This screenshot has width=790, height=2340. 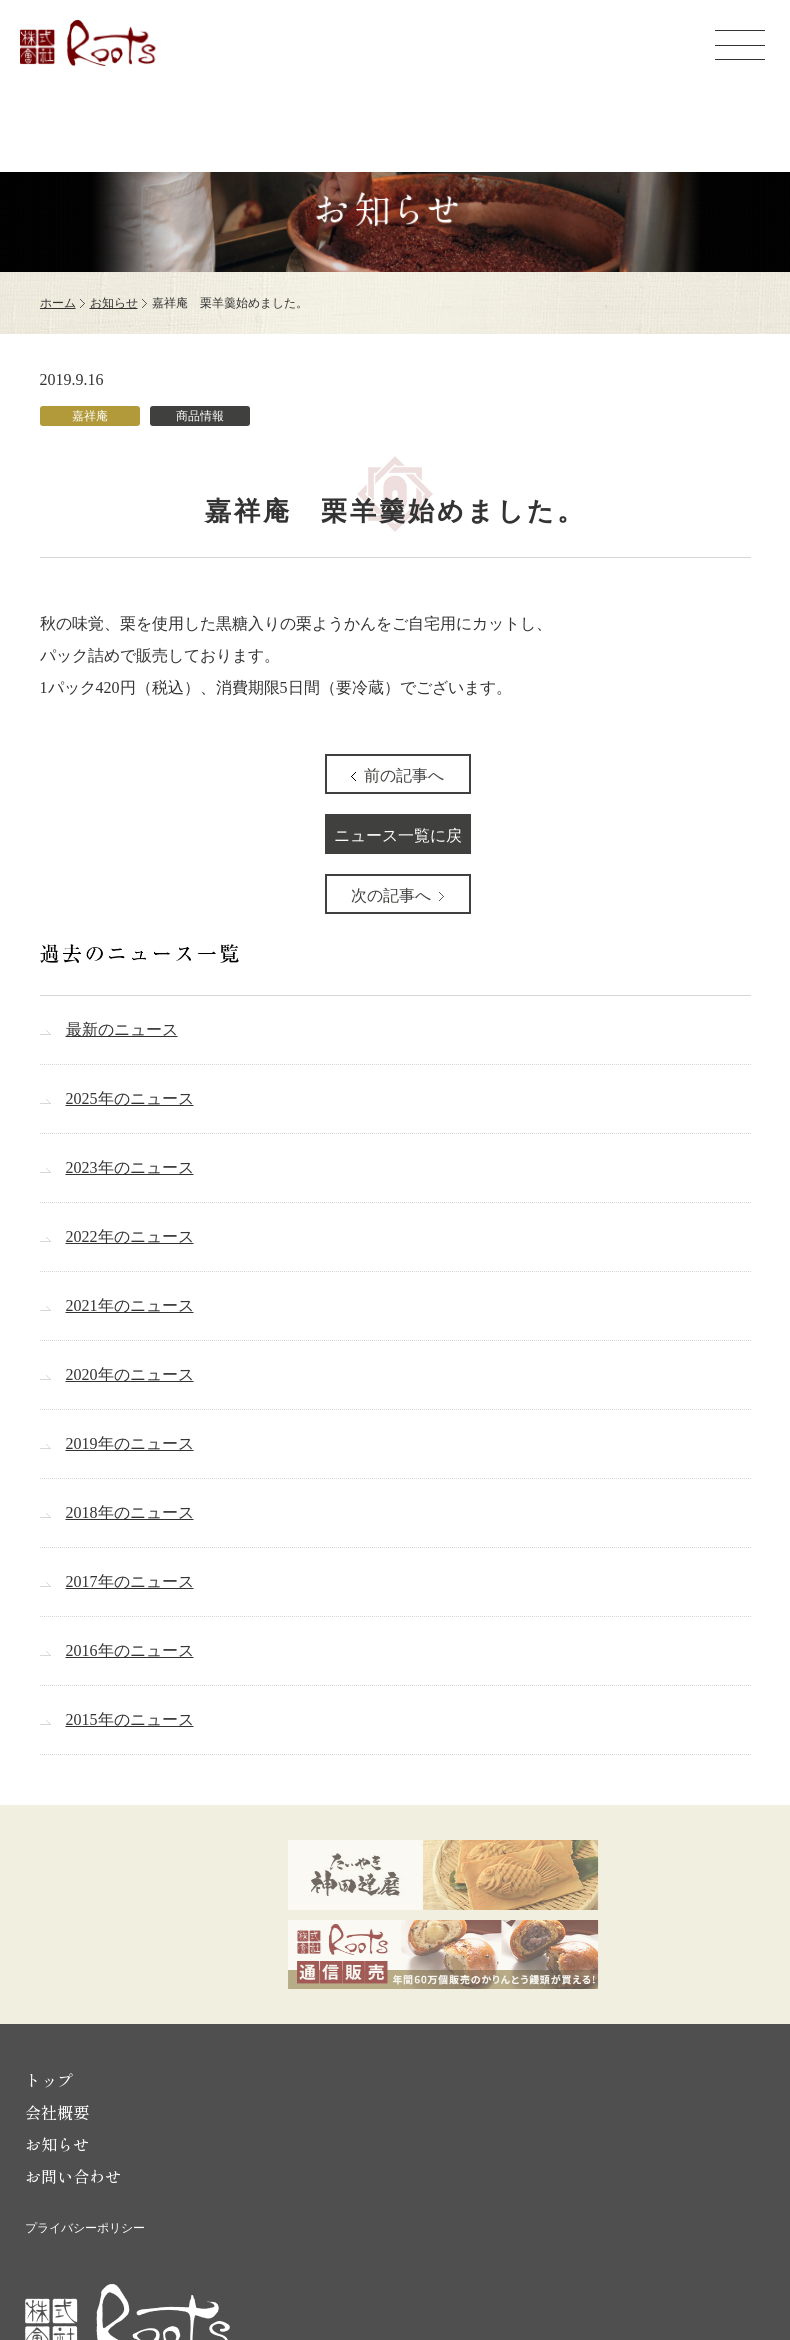 I want to click on 前の記事へ, so click(x=404, y=775).